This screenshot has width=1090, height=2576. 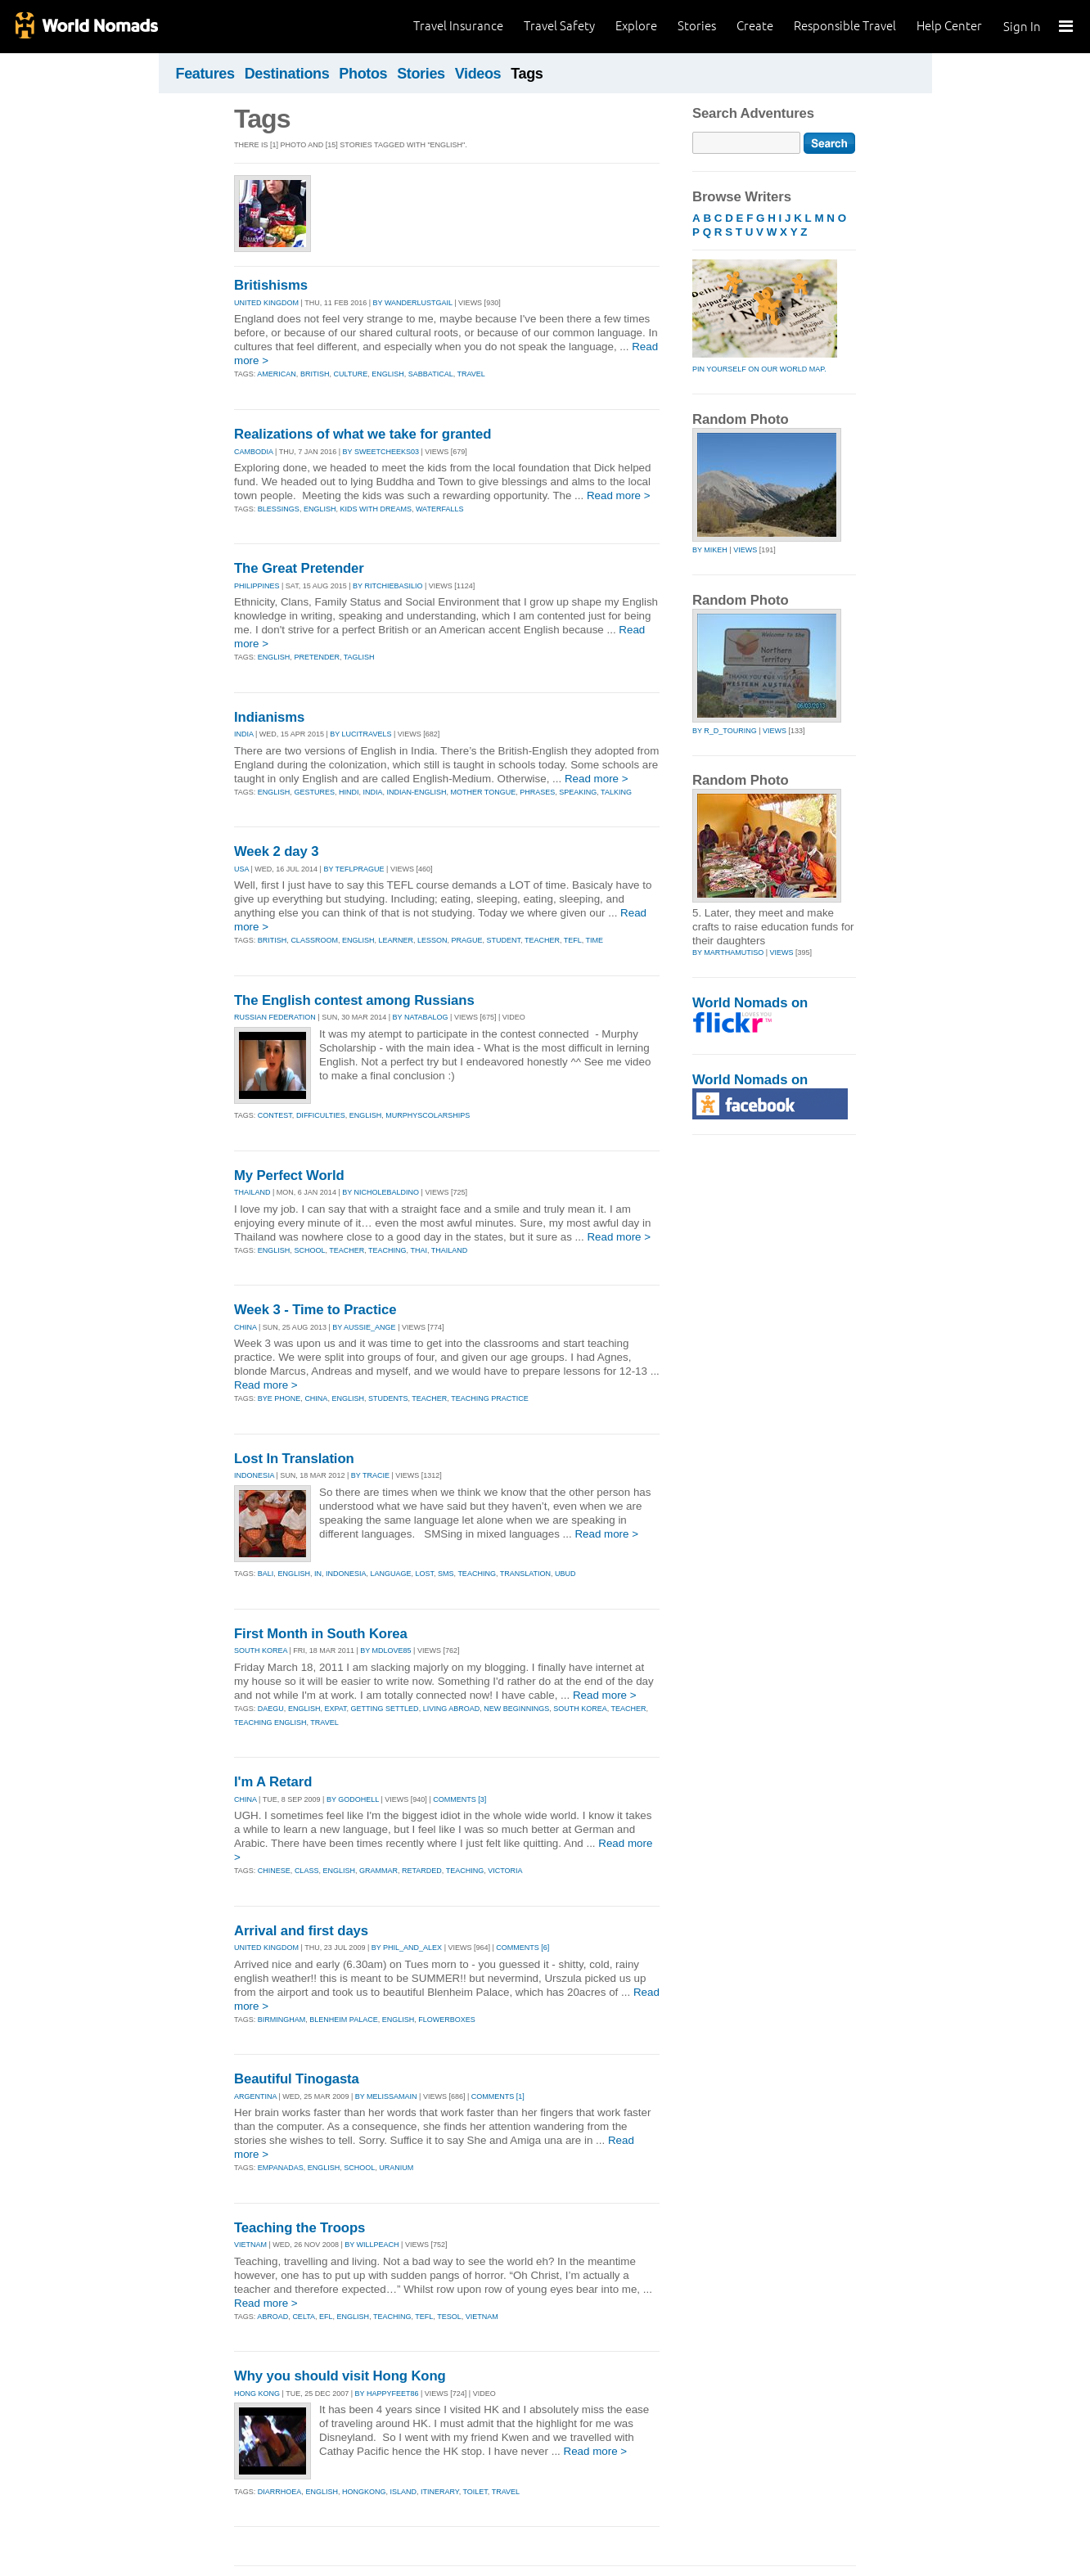 What do you see at coordinates (350, 374) in the screenshot?
I see `culture` at bounding box center [350, 374].